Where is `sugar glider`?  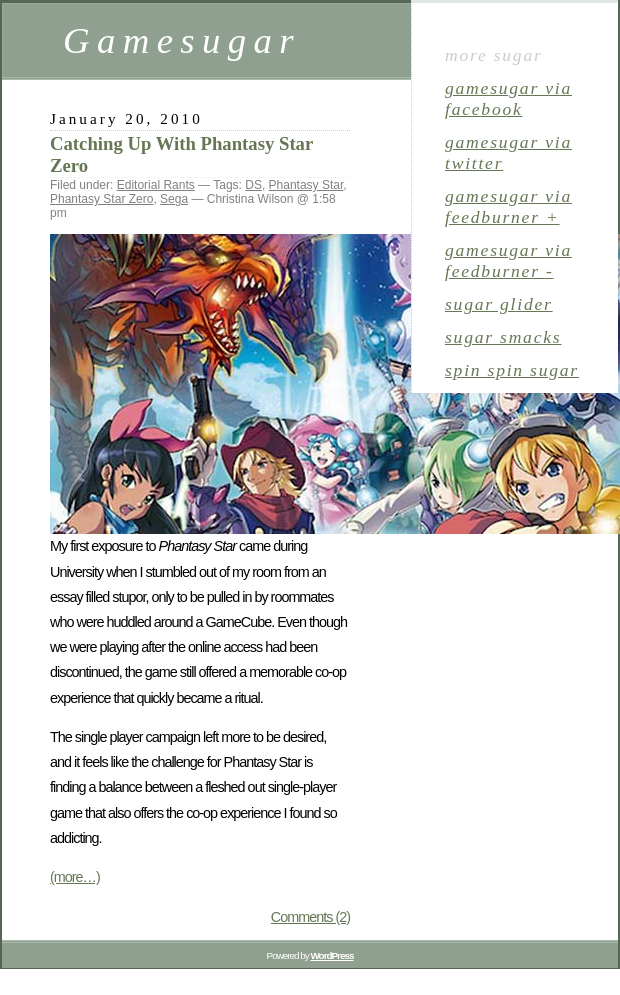
sugar glider is located at coordinates (499, 304).